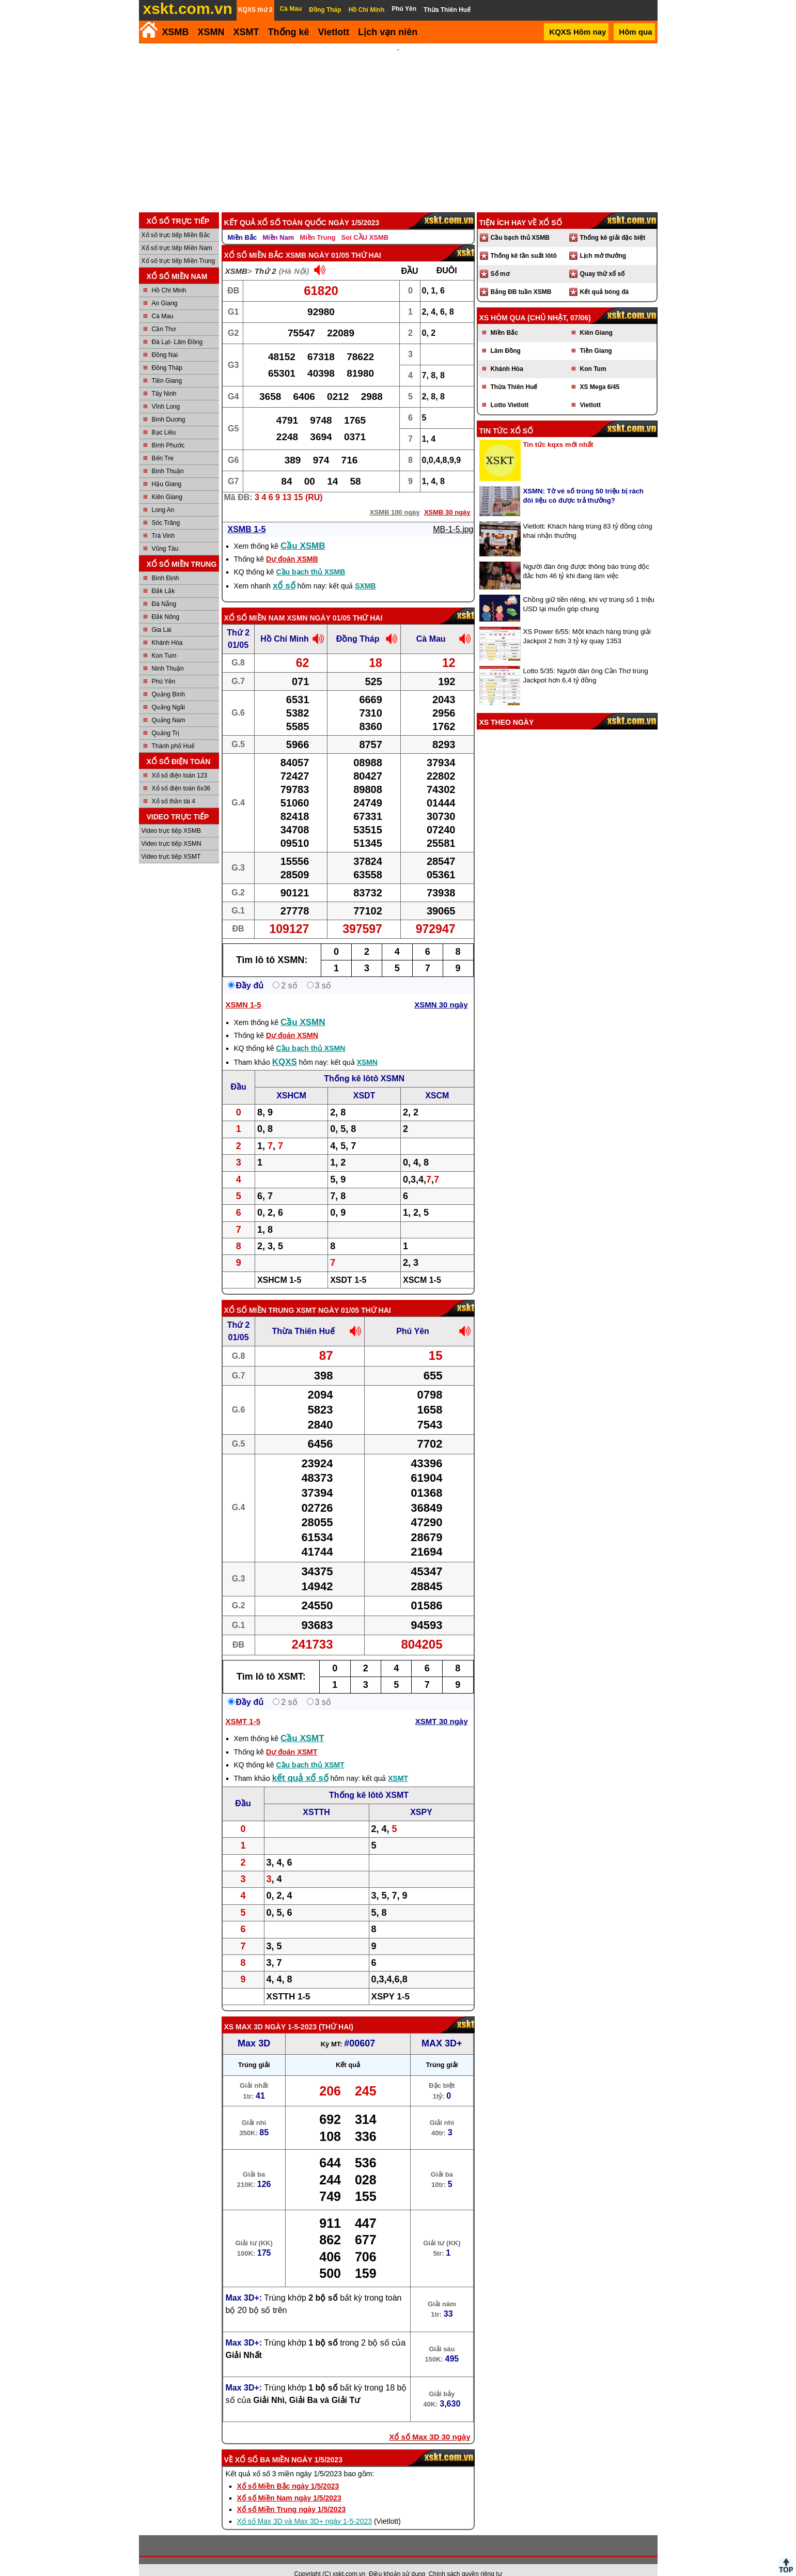 The width and height of the screenshot is (796, 2576). I want to click on XSCM, so click(437, 1081).